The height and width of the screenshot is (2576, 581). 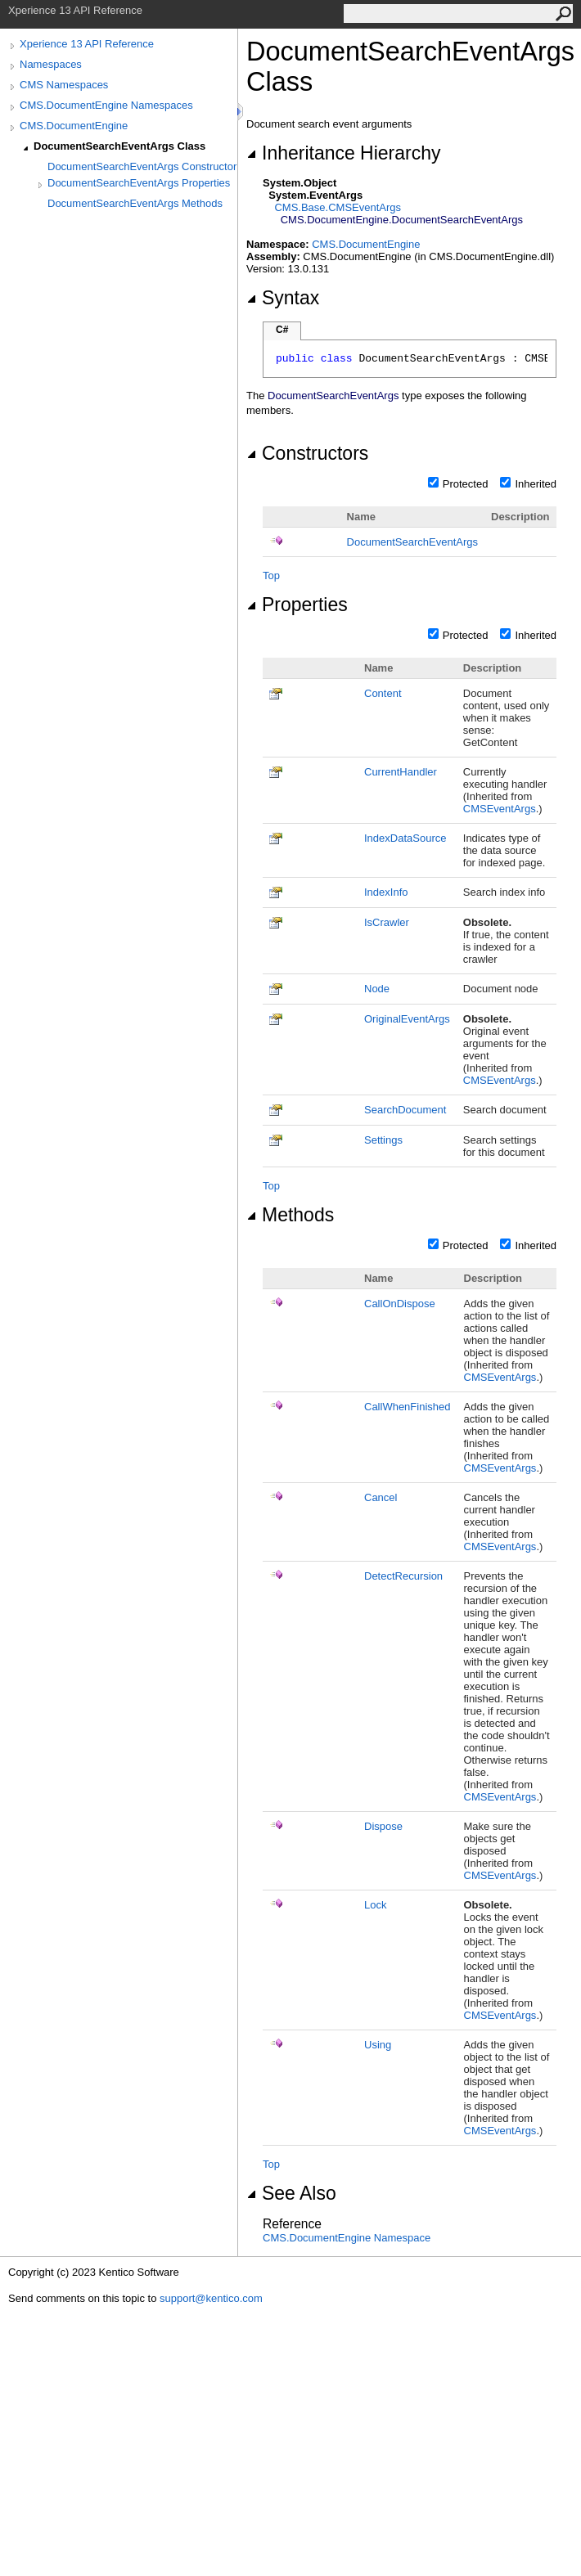 I want to click on See Also, so click(x=291, y=2193).